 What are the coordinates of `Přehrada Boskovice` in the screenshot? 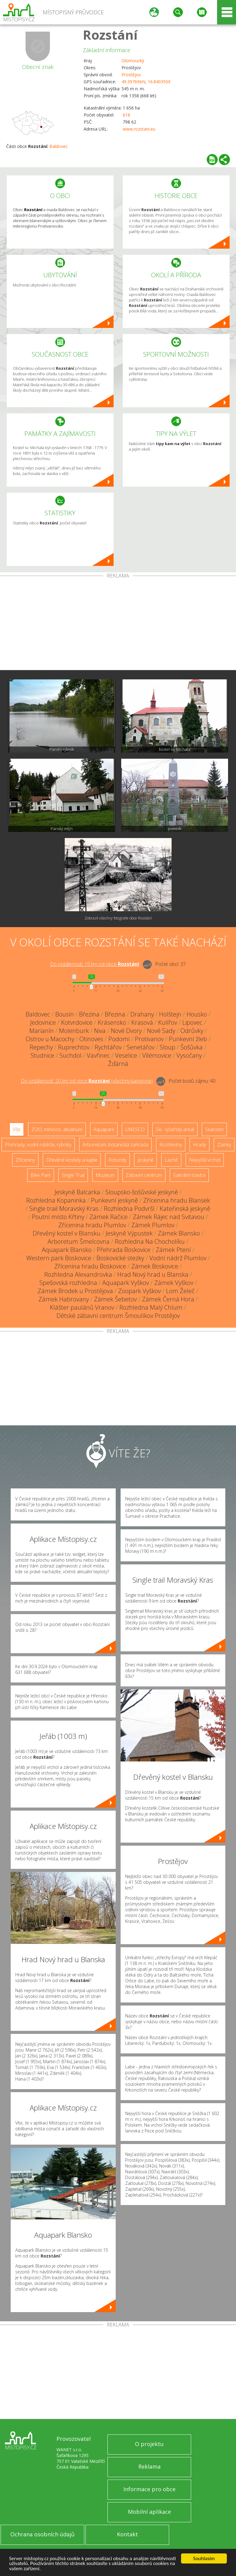 It's located at (124, 1250).